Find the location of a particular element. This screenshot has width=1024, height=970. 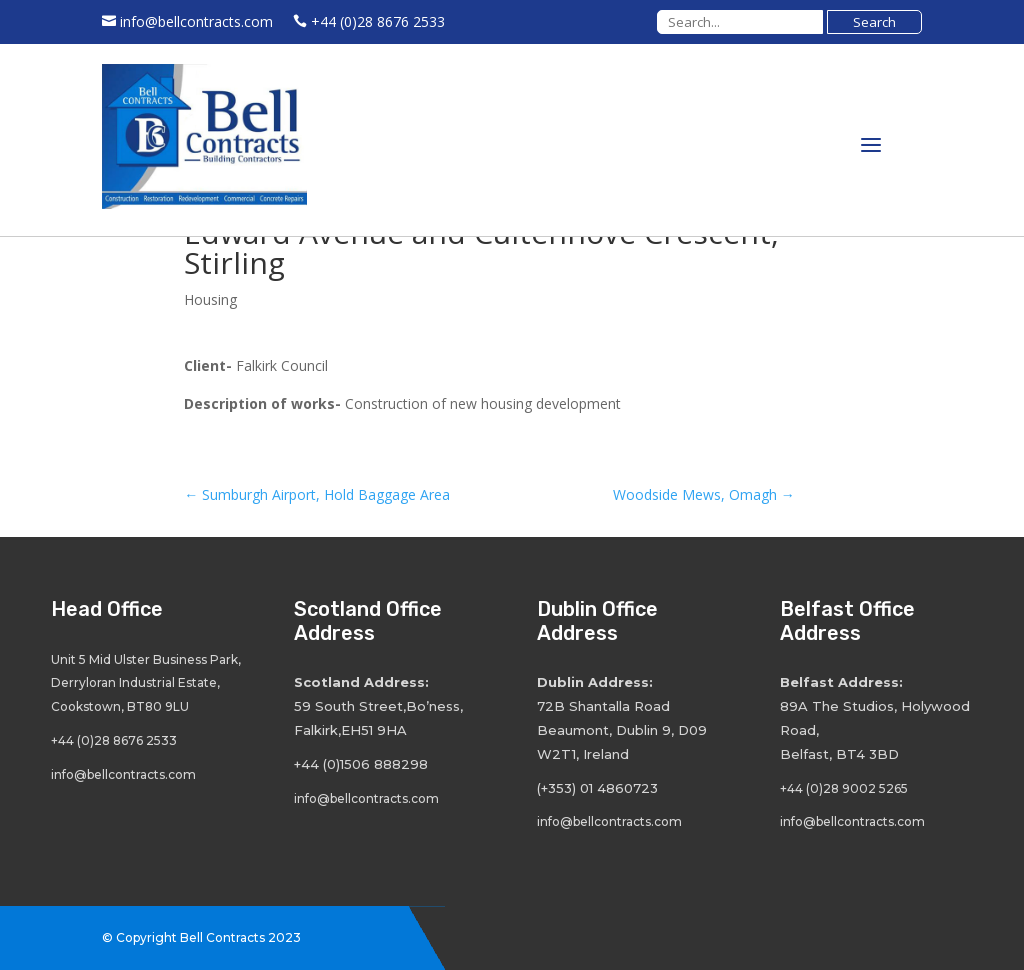

Housing is located at coordinates (210, 299).